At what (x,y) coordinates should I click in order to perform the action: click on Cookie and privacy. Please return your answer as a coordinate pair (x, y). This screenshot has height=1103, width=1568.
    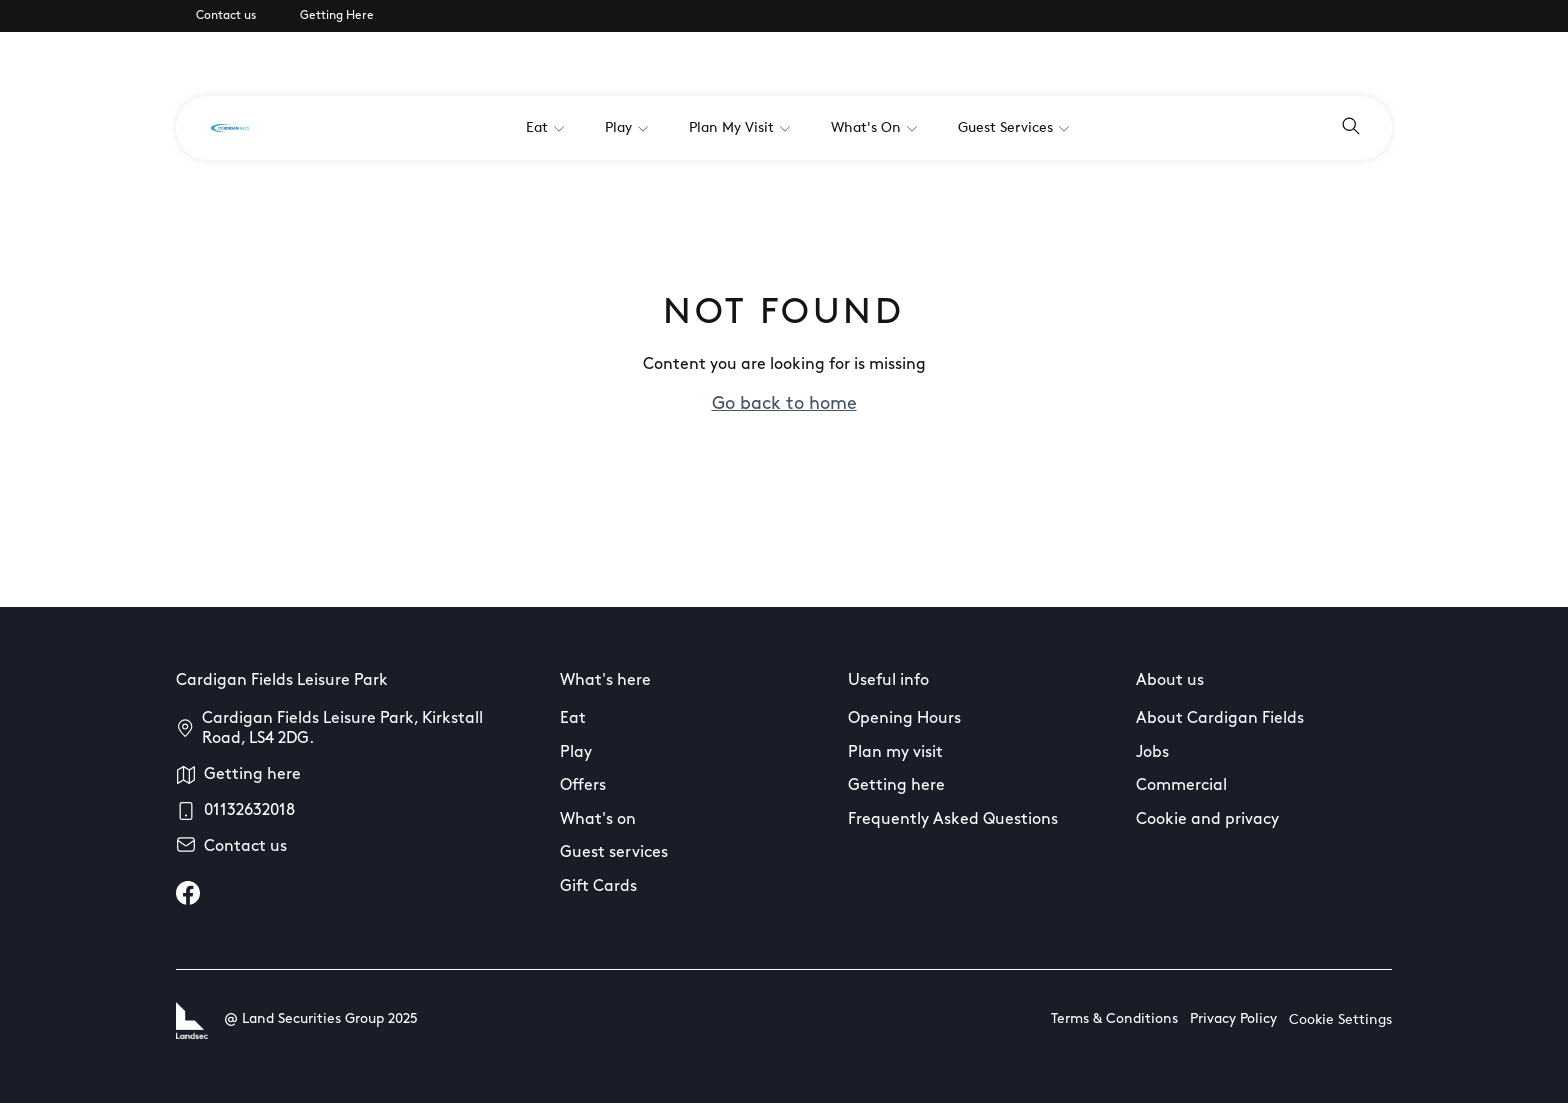
    Looking at the image, I should click on (1207, 820).